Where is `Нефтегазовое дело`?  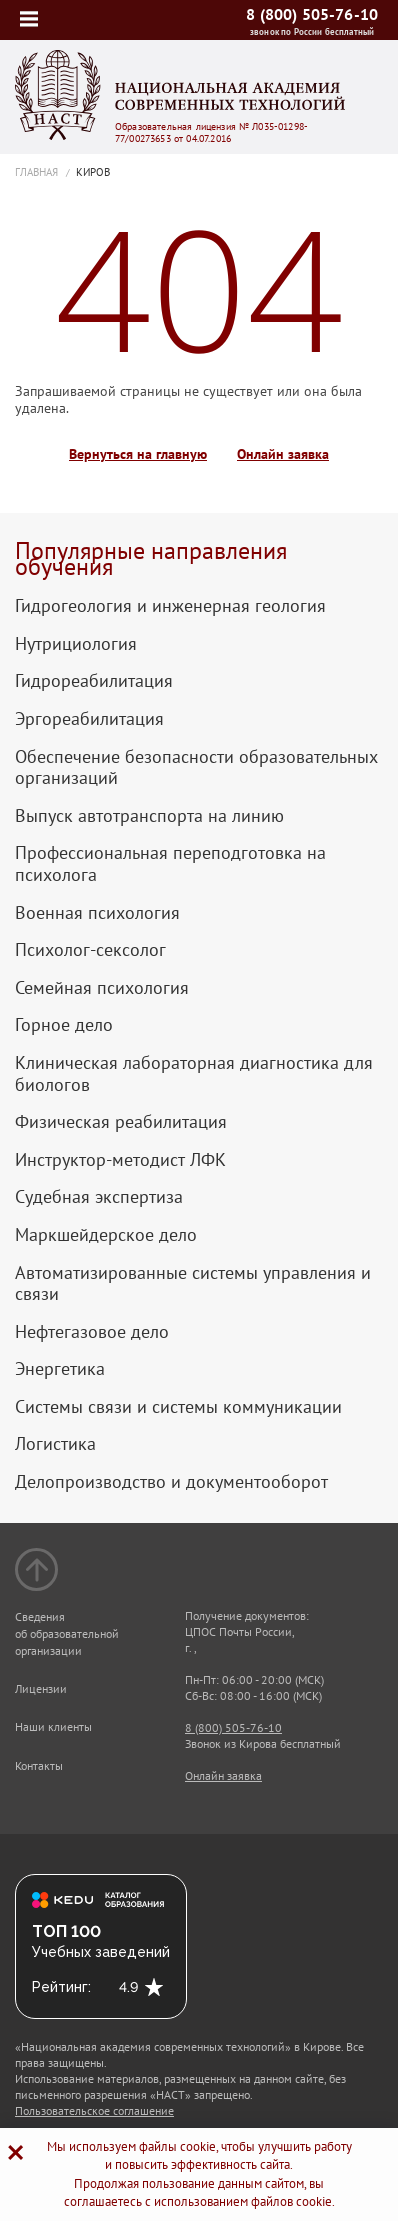 Нефтегазовое дело is located at coordinates (92, 1332).